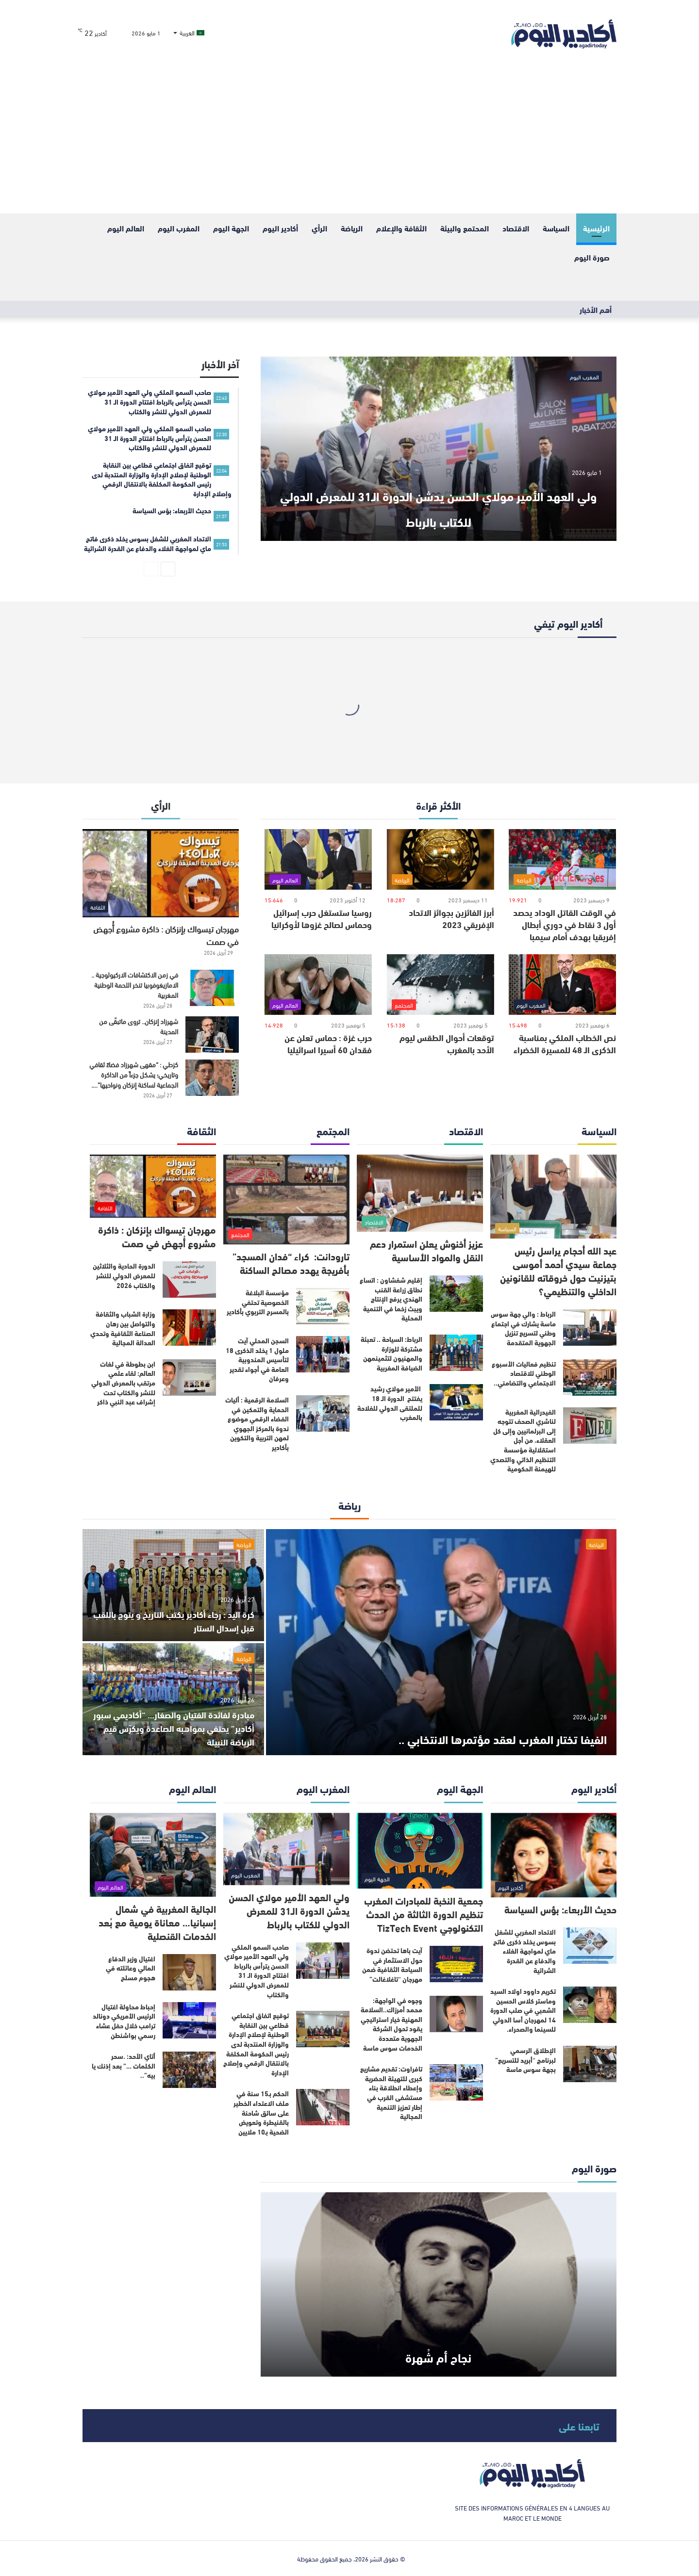 This screenshot has height=2576, width=699. I want to click on آيت باها تحتضن ندوة حول الاستثمار في السياحة الثقافية ضمن مهرجان “تاغلاغالت”, so click(392, 1964).